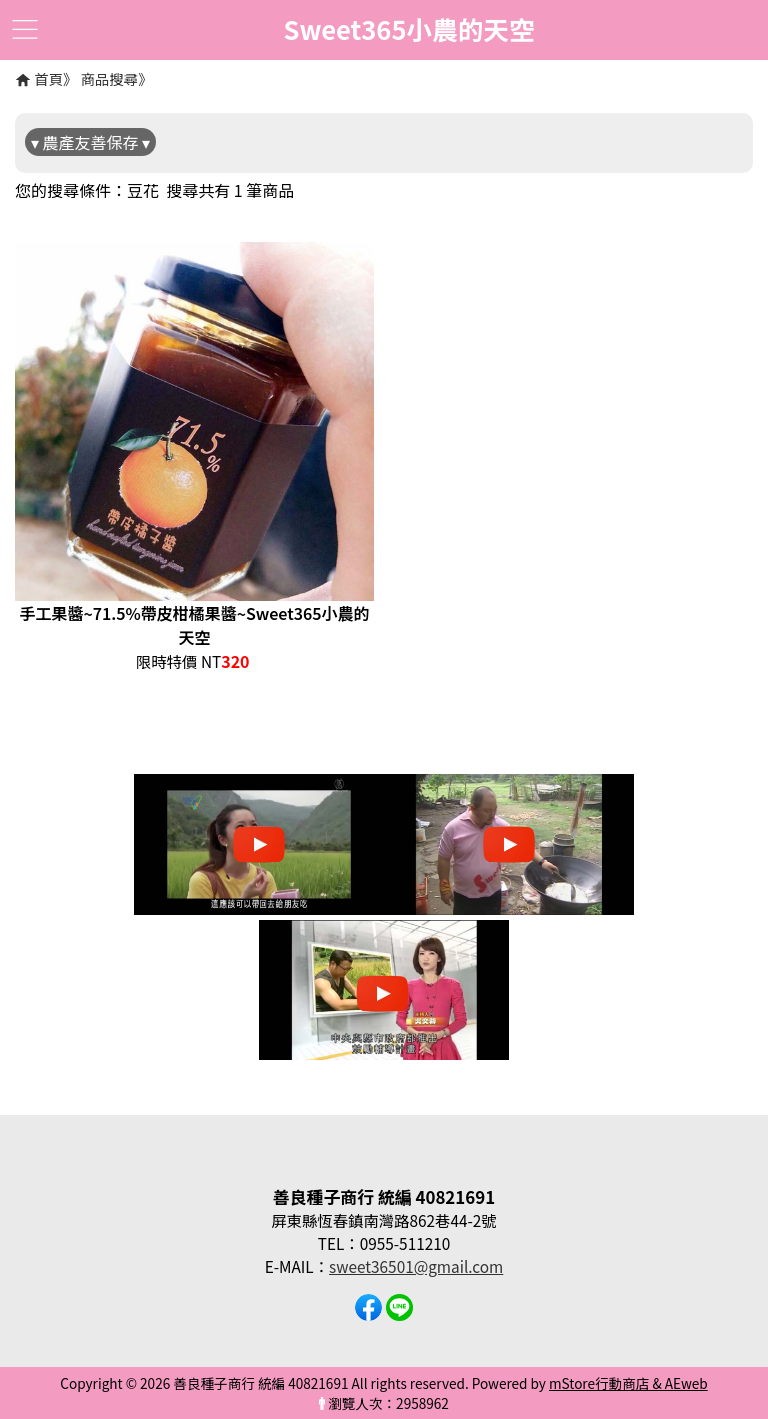  Describe the element at coordinates (48, 78) in the screenshot. I see `首頁` at that location.